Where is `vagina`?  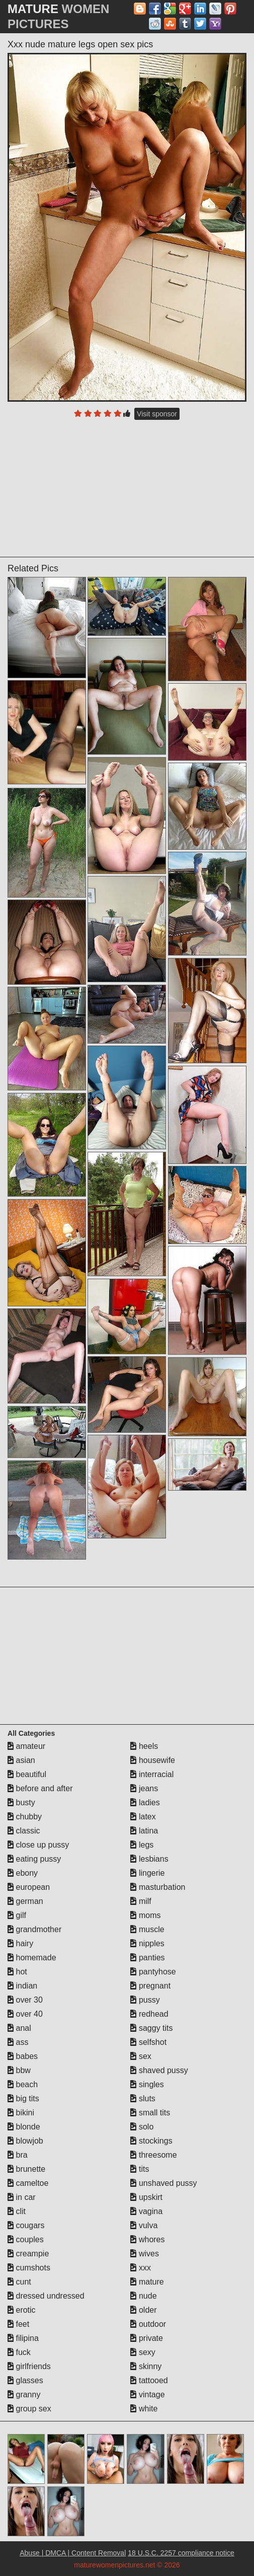
vagina is located at coordinates (146, 2211).